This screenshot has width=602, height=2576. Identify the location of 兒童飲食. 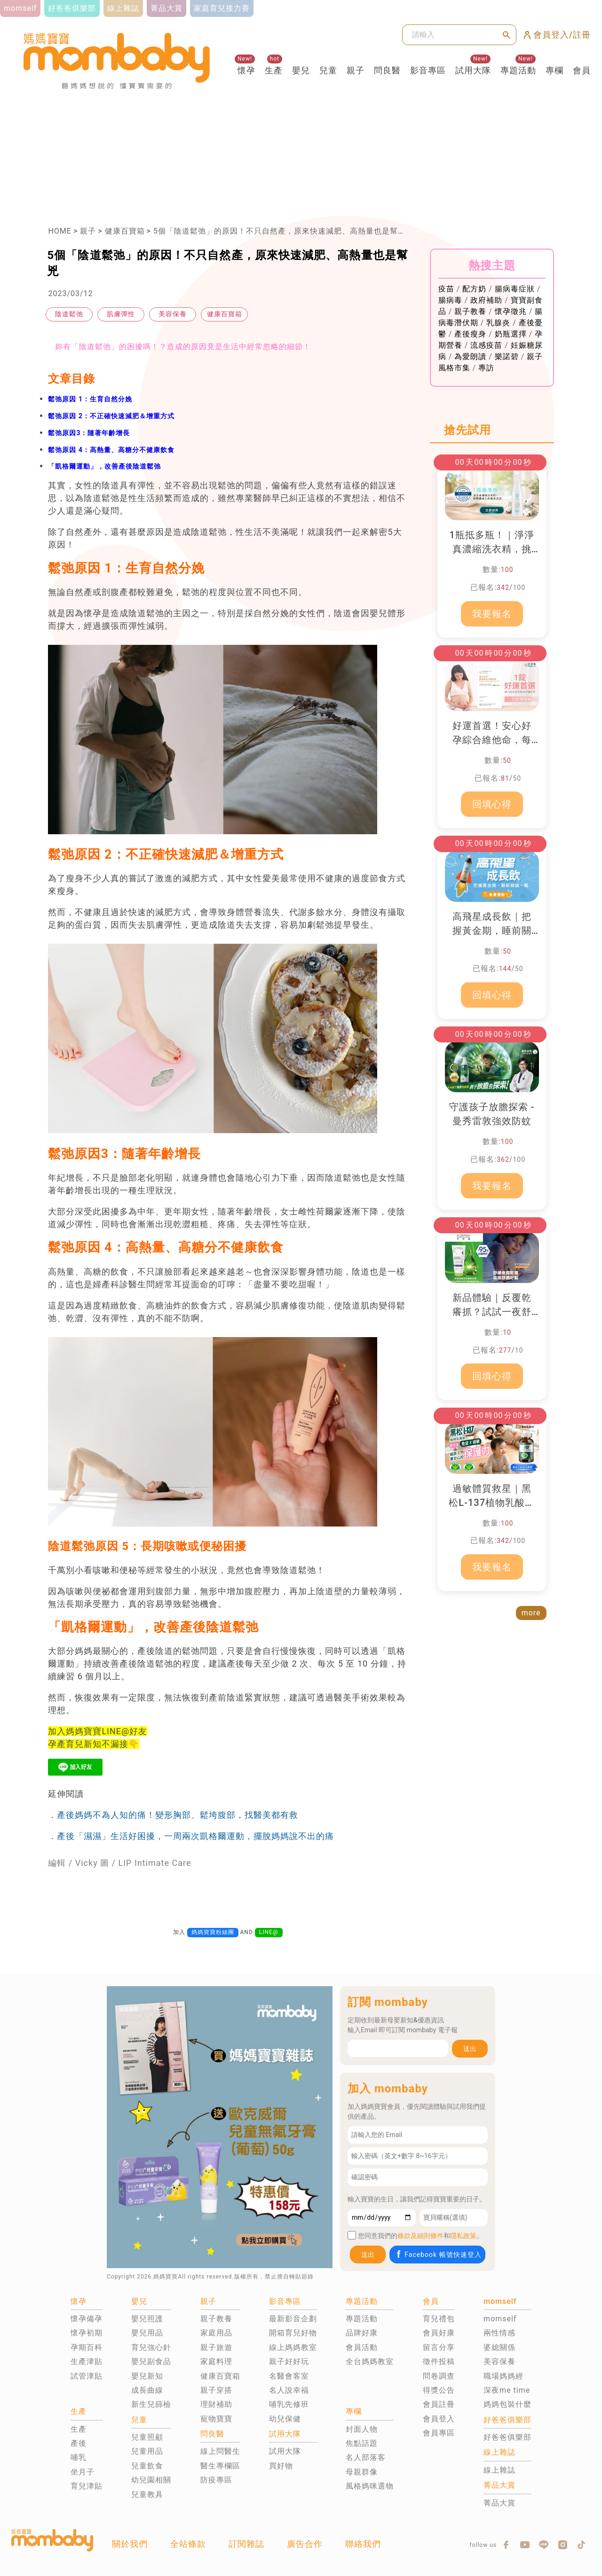
(147, 2465).